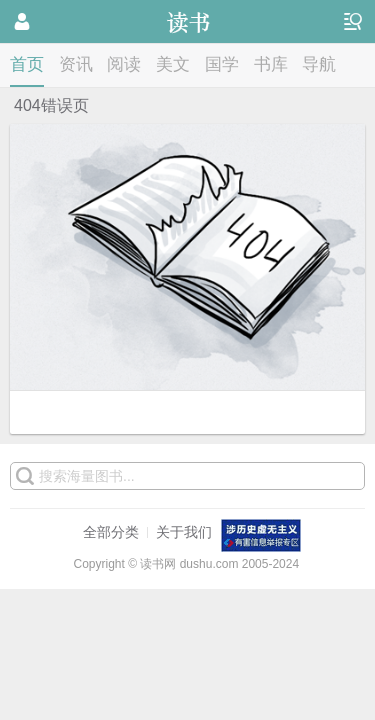 The width and height of the screenshot is (375, 720). Describe the element at coordinates (319, 64) in the screenshot. I see `导航` at that location.